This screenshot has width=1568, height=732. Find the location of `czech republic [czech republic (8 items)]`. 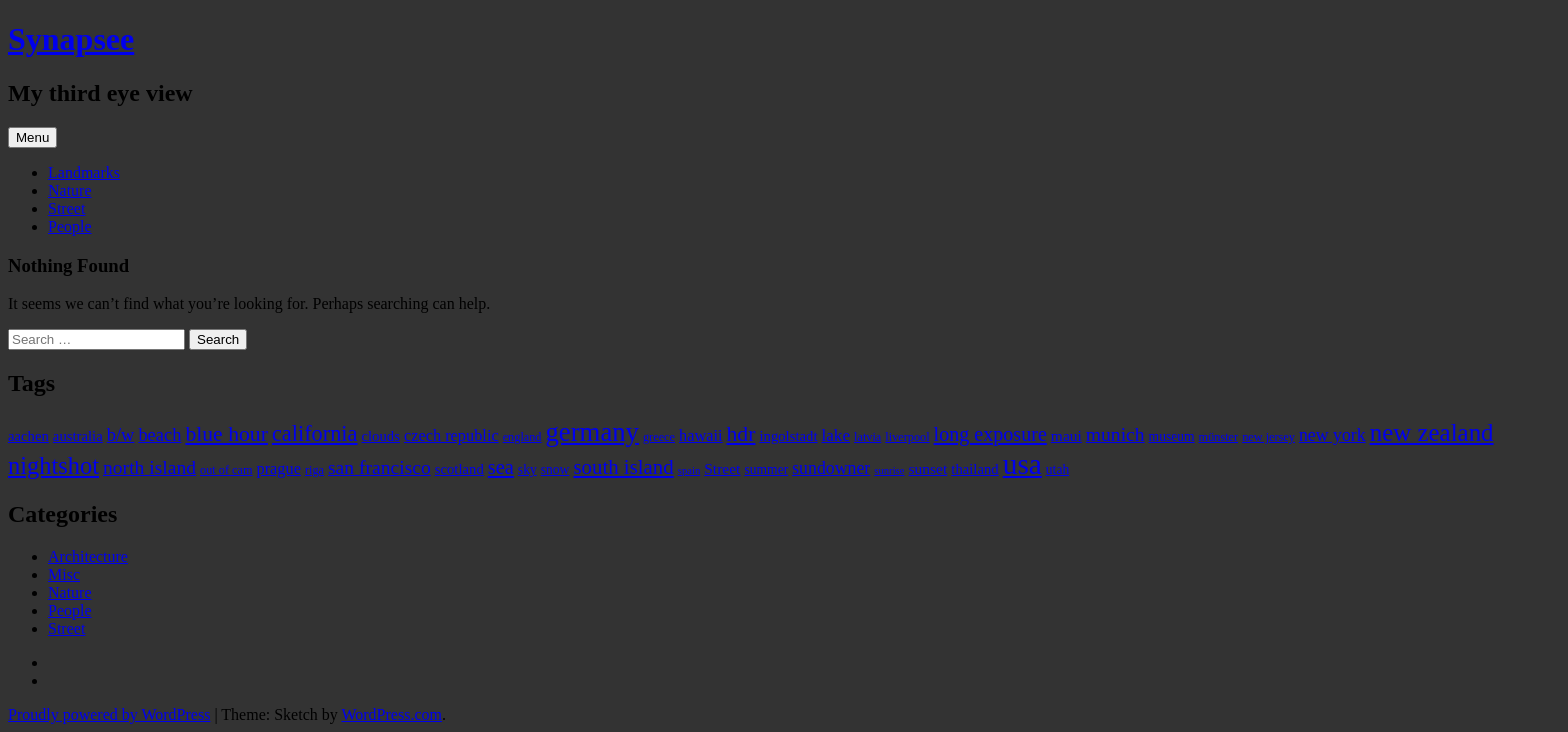

czech republic [czech republic (8 items)] is located at coordinates (451, 435).